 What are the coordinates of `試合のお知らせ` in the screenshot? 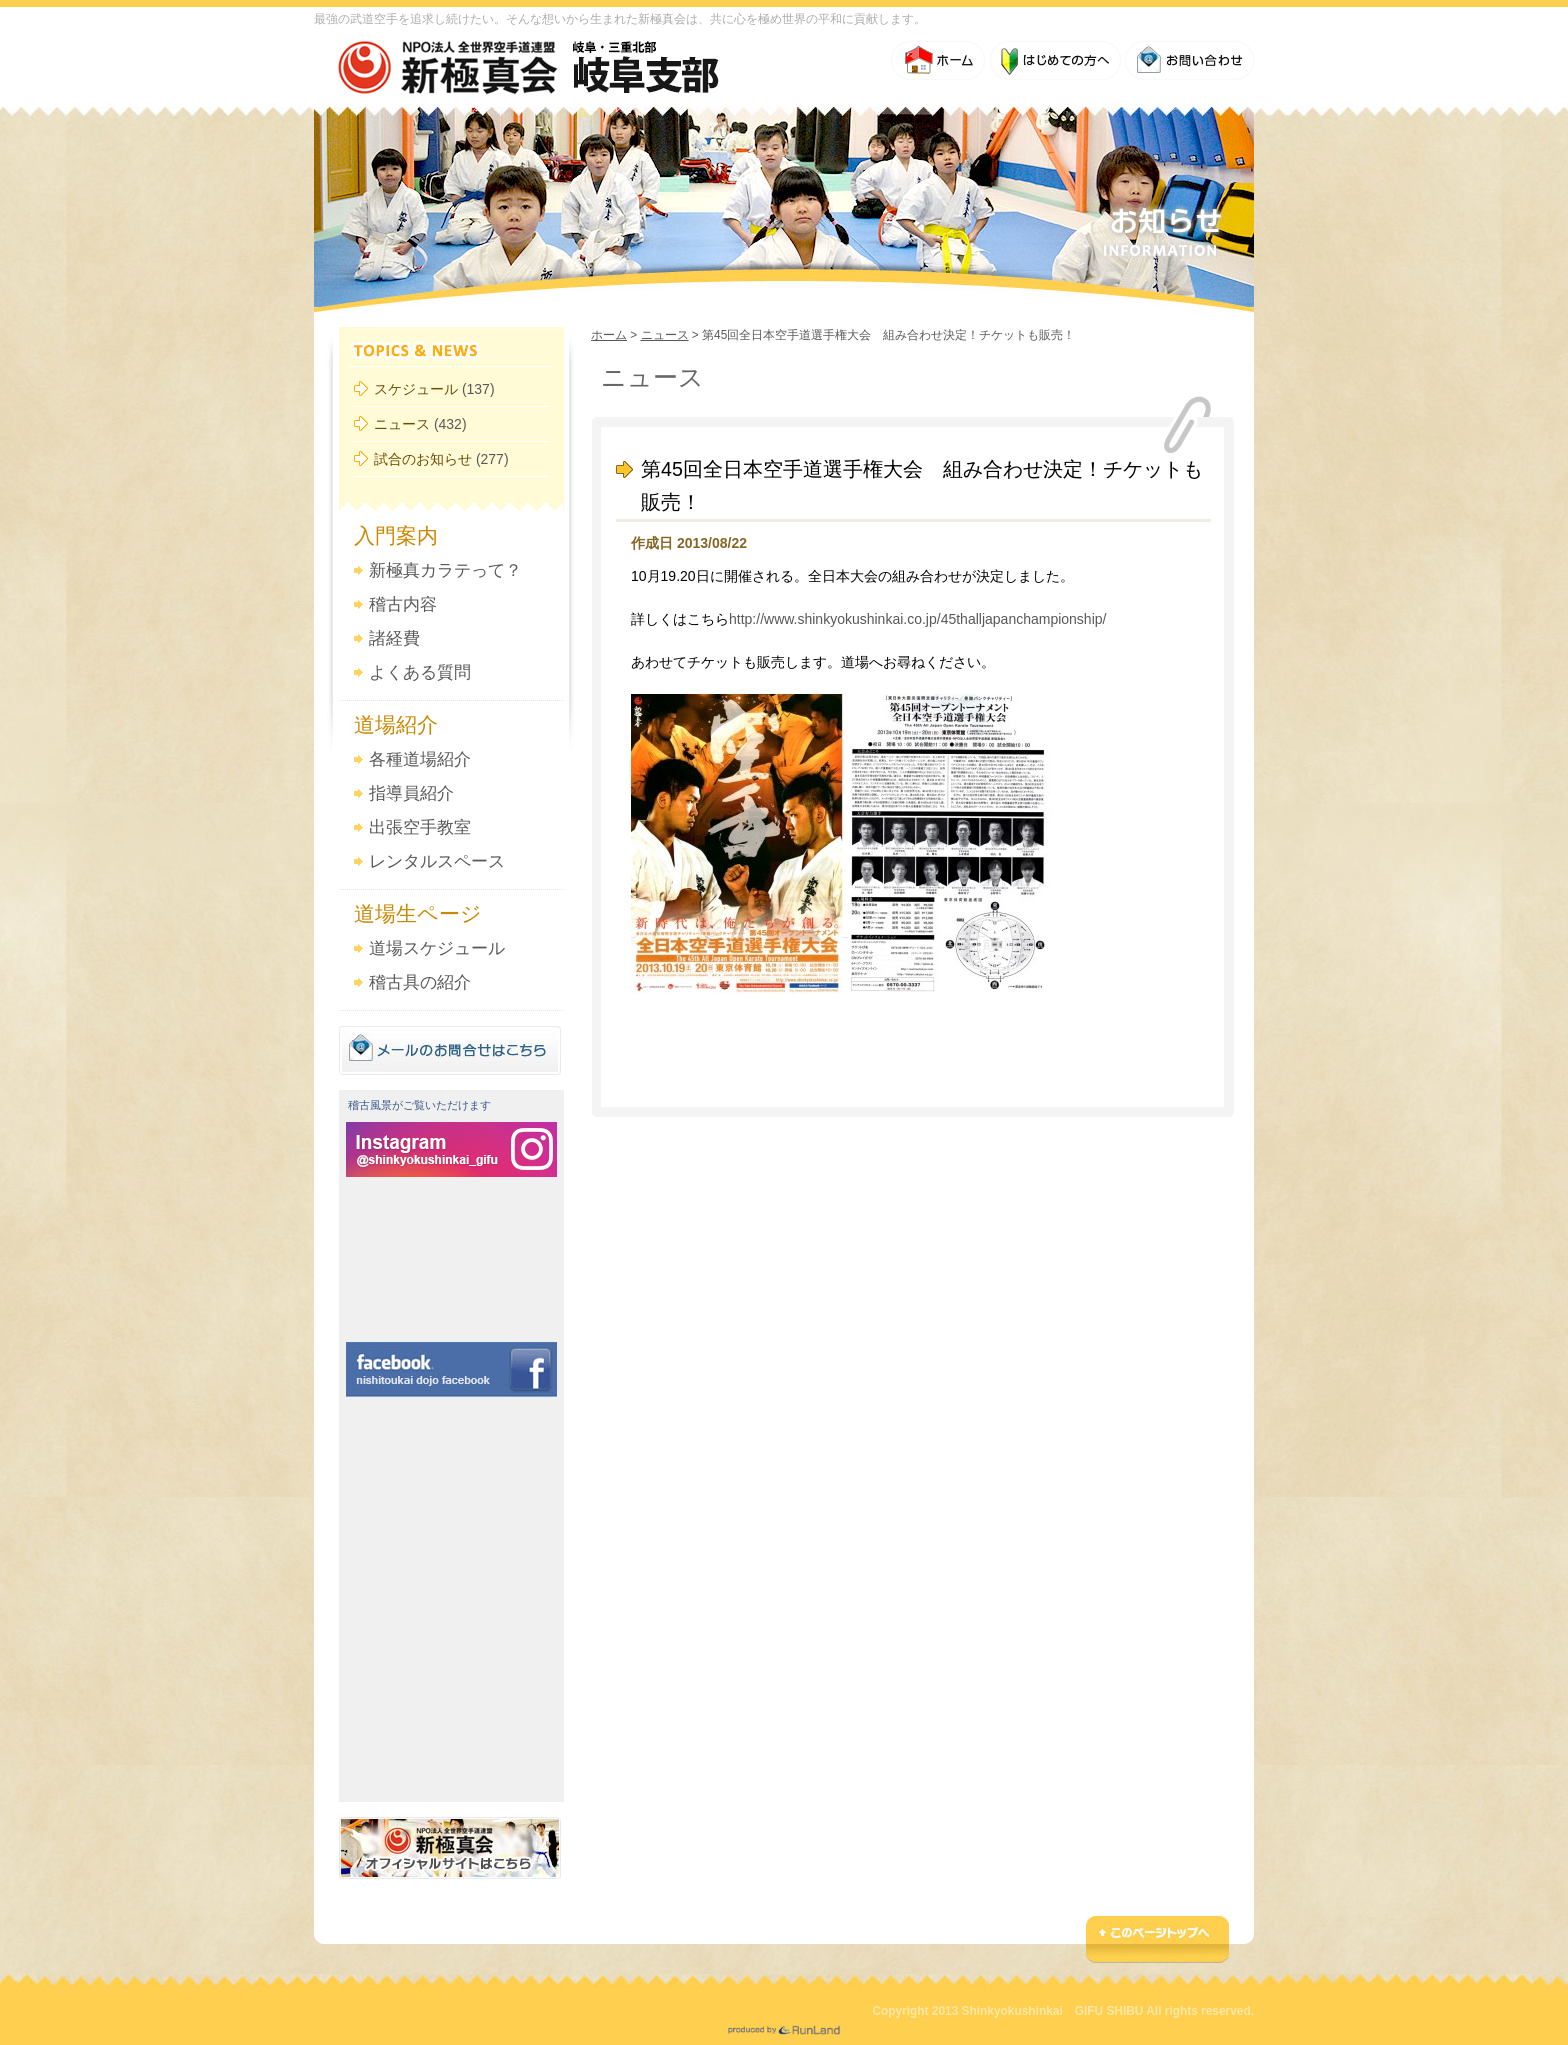 It's located at (423, 459).